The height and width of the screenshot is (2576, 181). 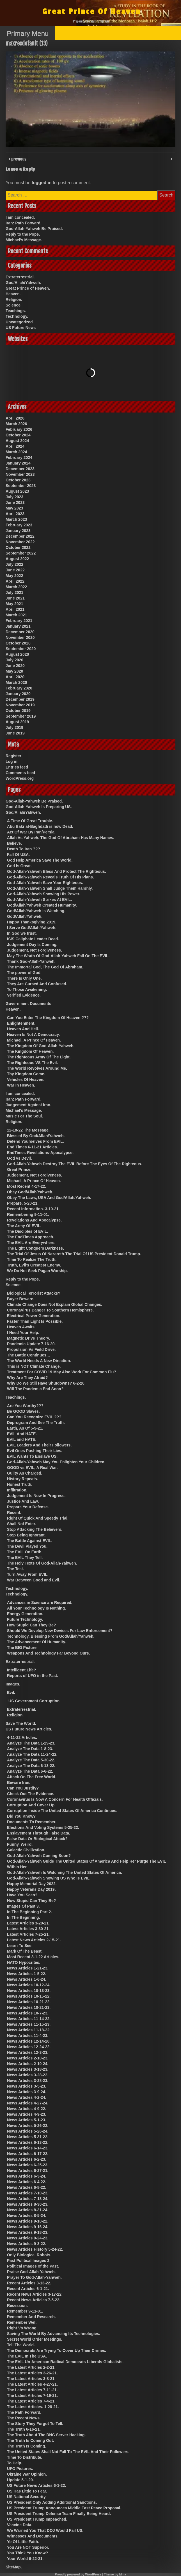 I want to click on News Articles 12-24-22., so click(x=29, y=2047).